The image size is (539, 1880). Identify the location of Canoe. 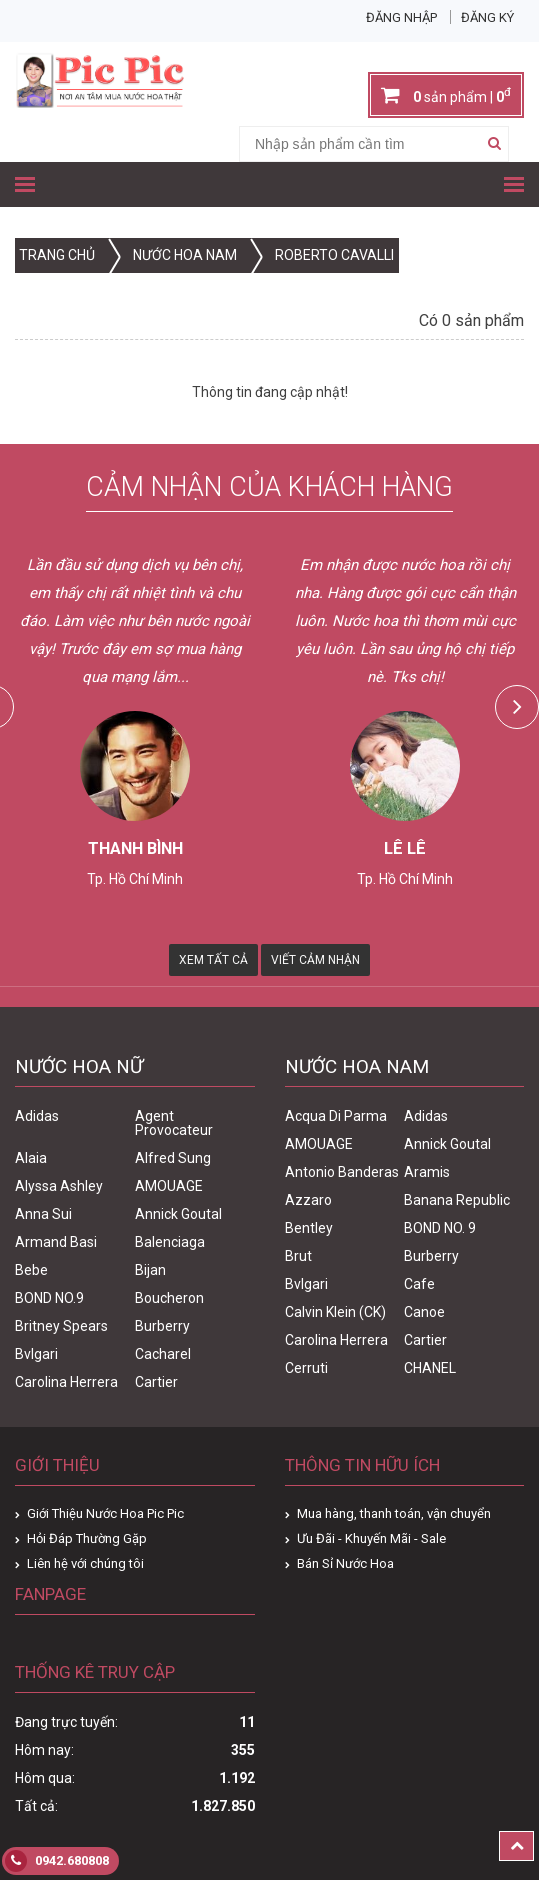
(424, 1312).